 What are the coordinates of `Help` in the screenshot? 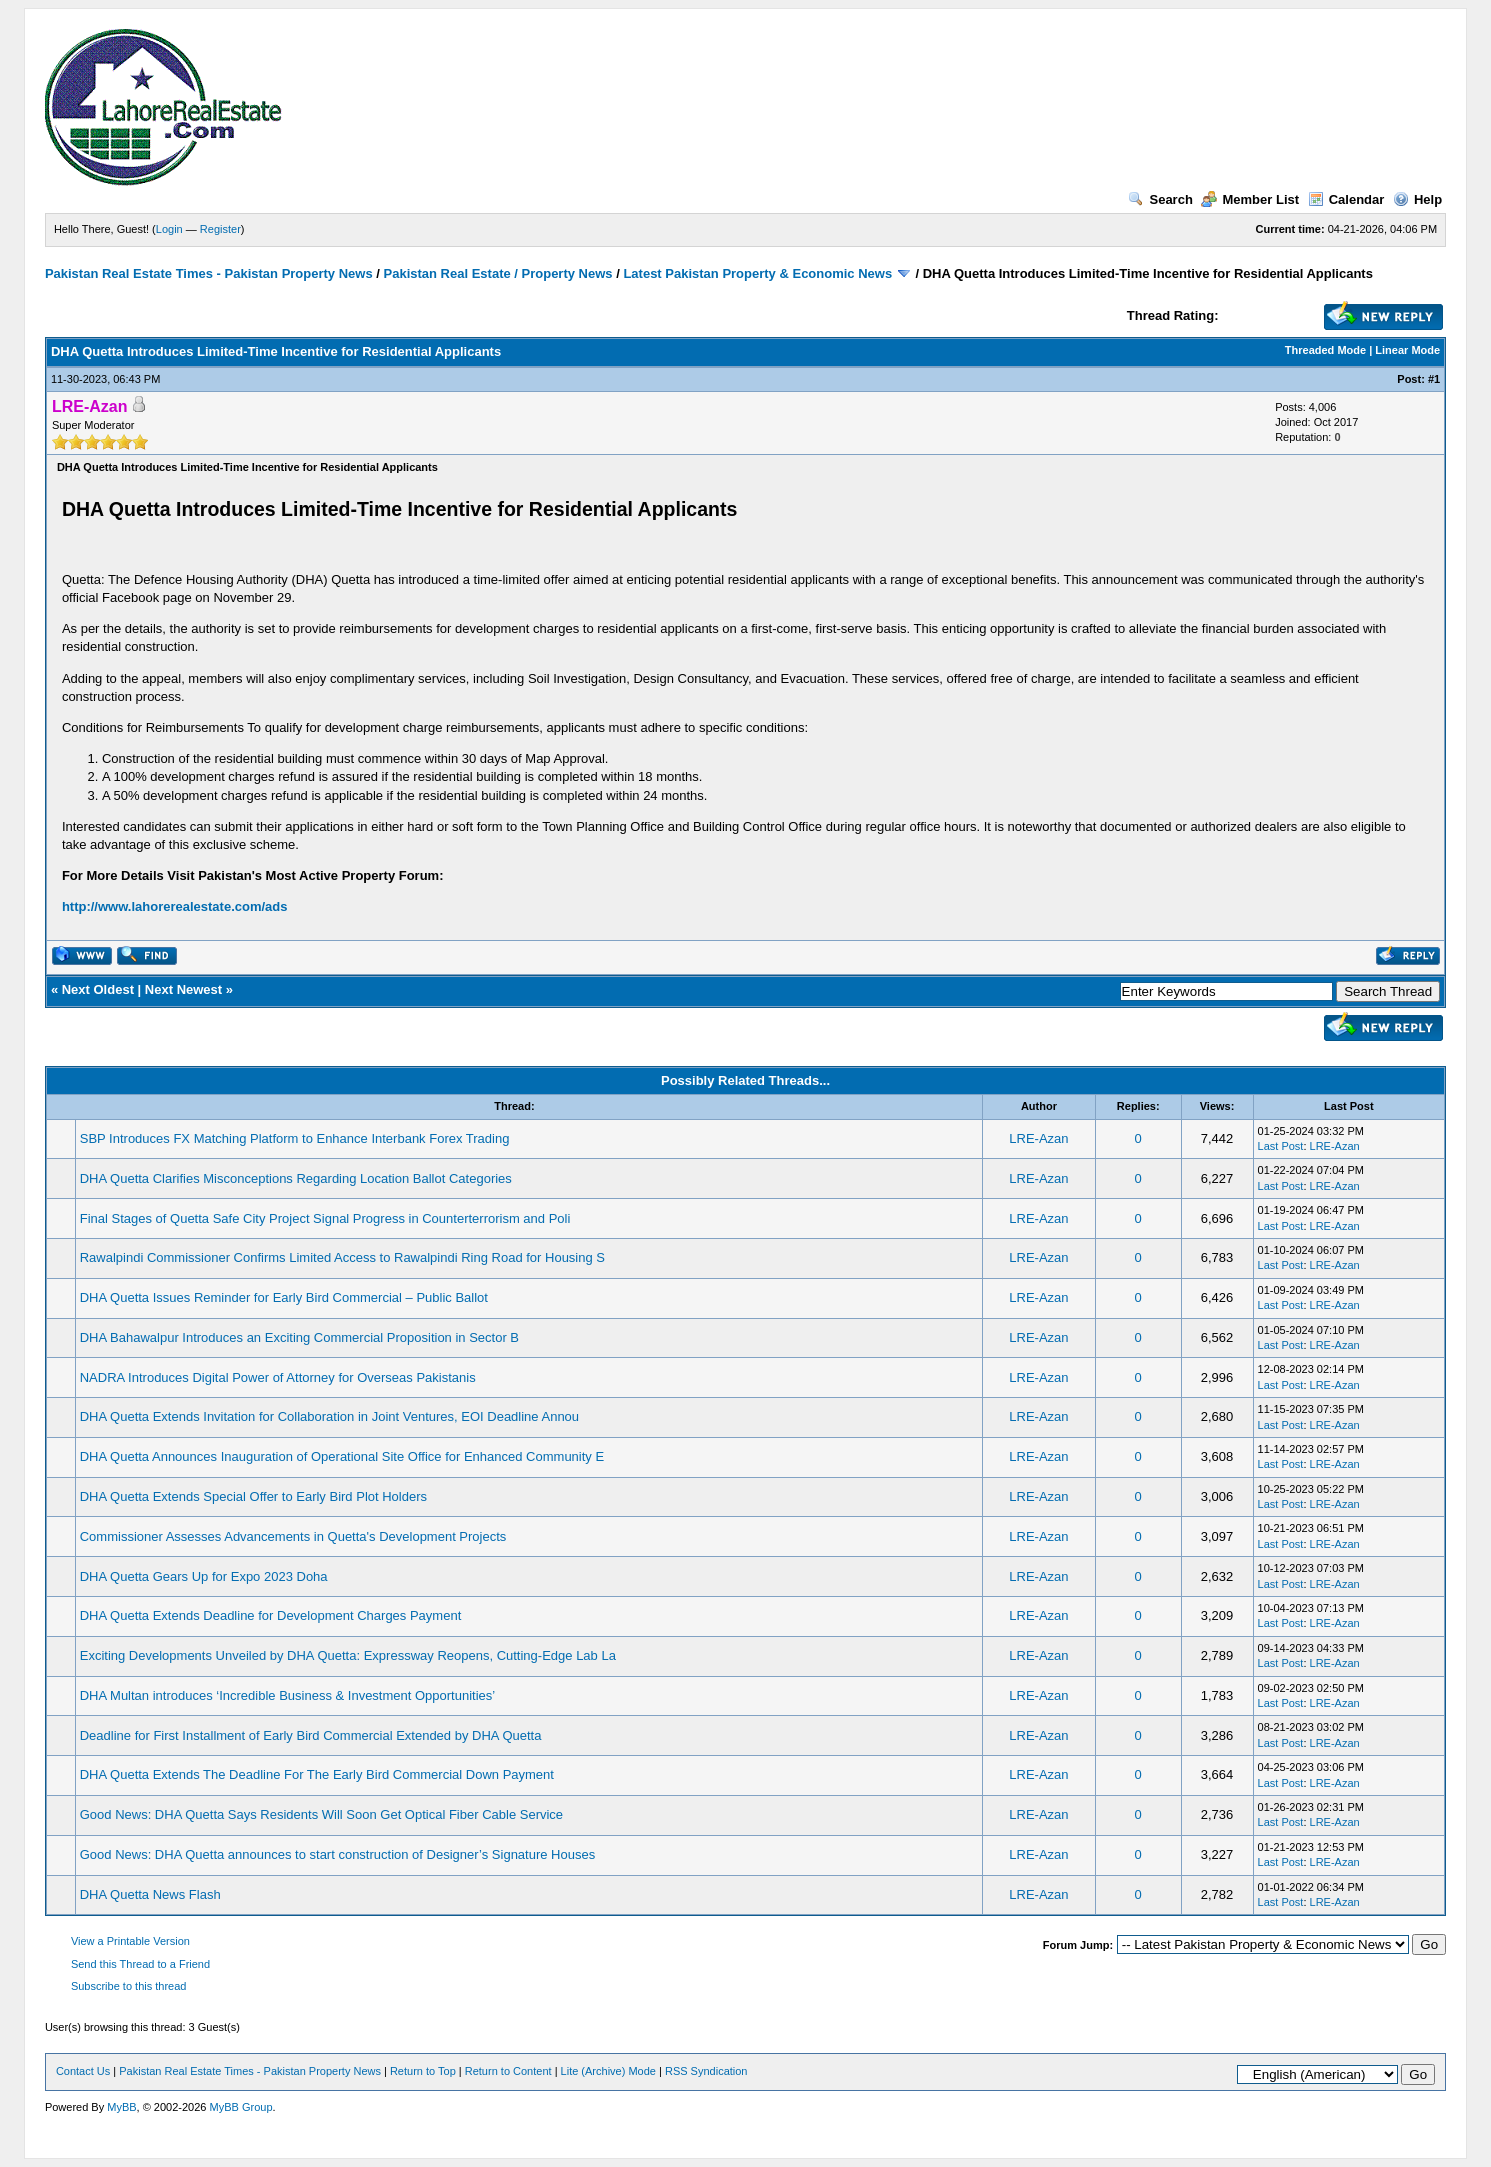 It's located at (1417, 199).